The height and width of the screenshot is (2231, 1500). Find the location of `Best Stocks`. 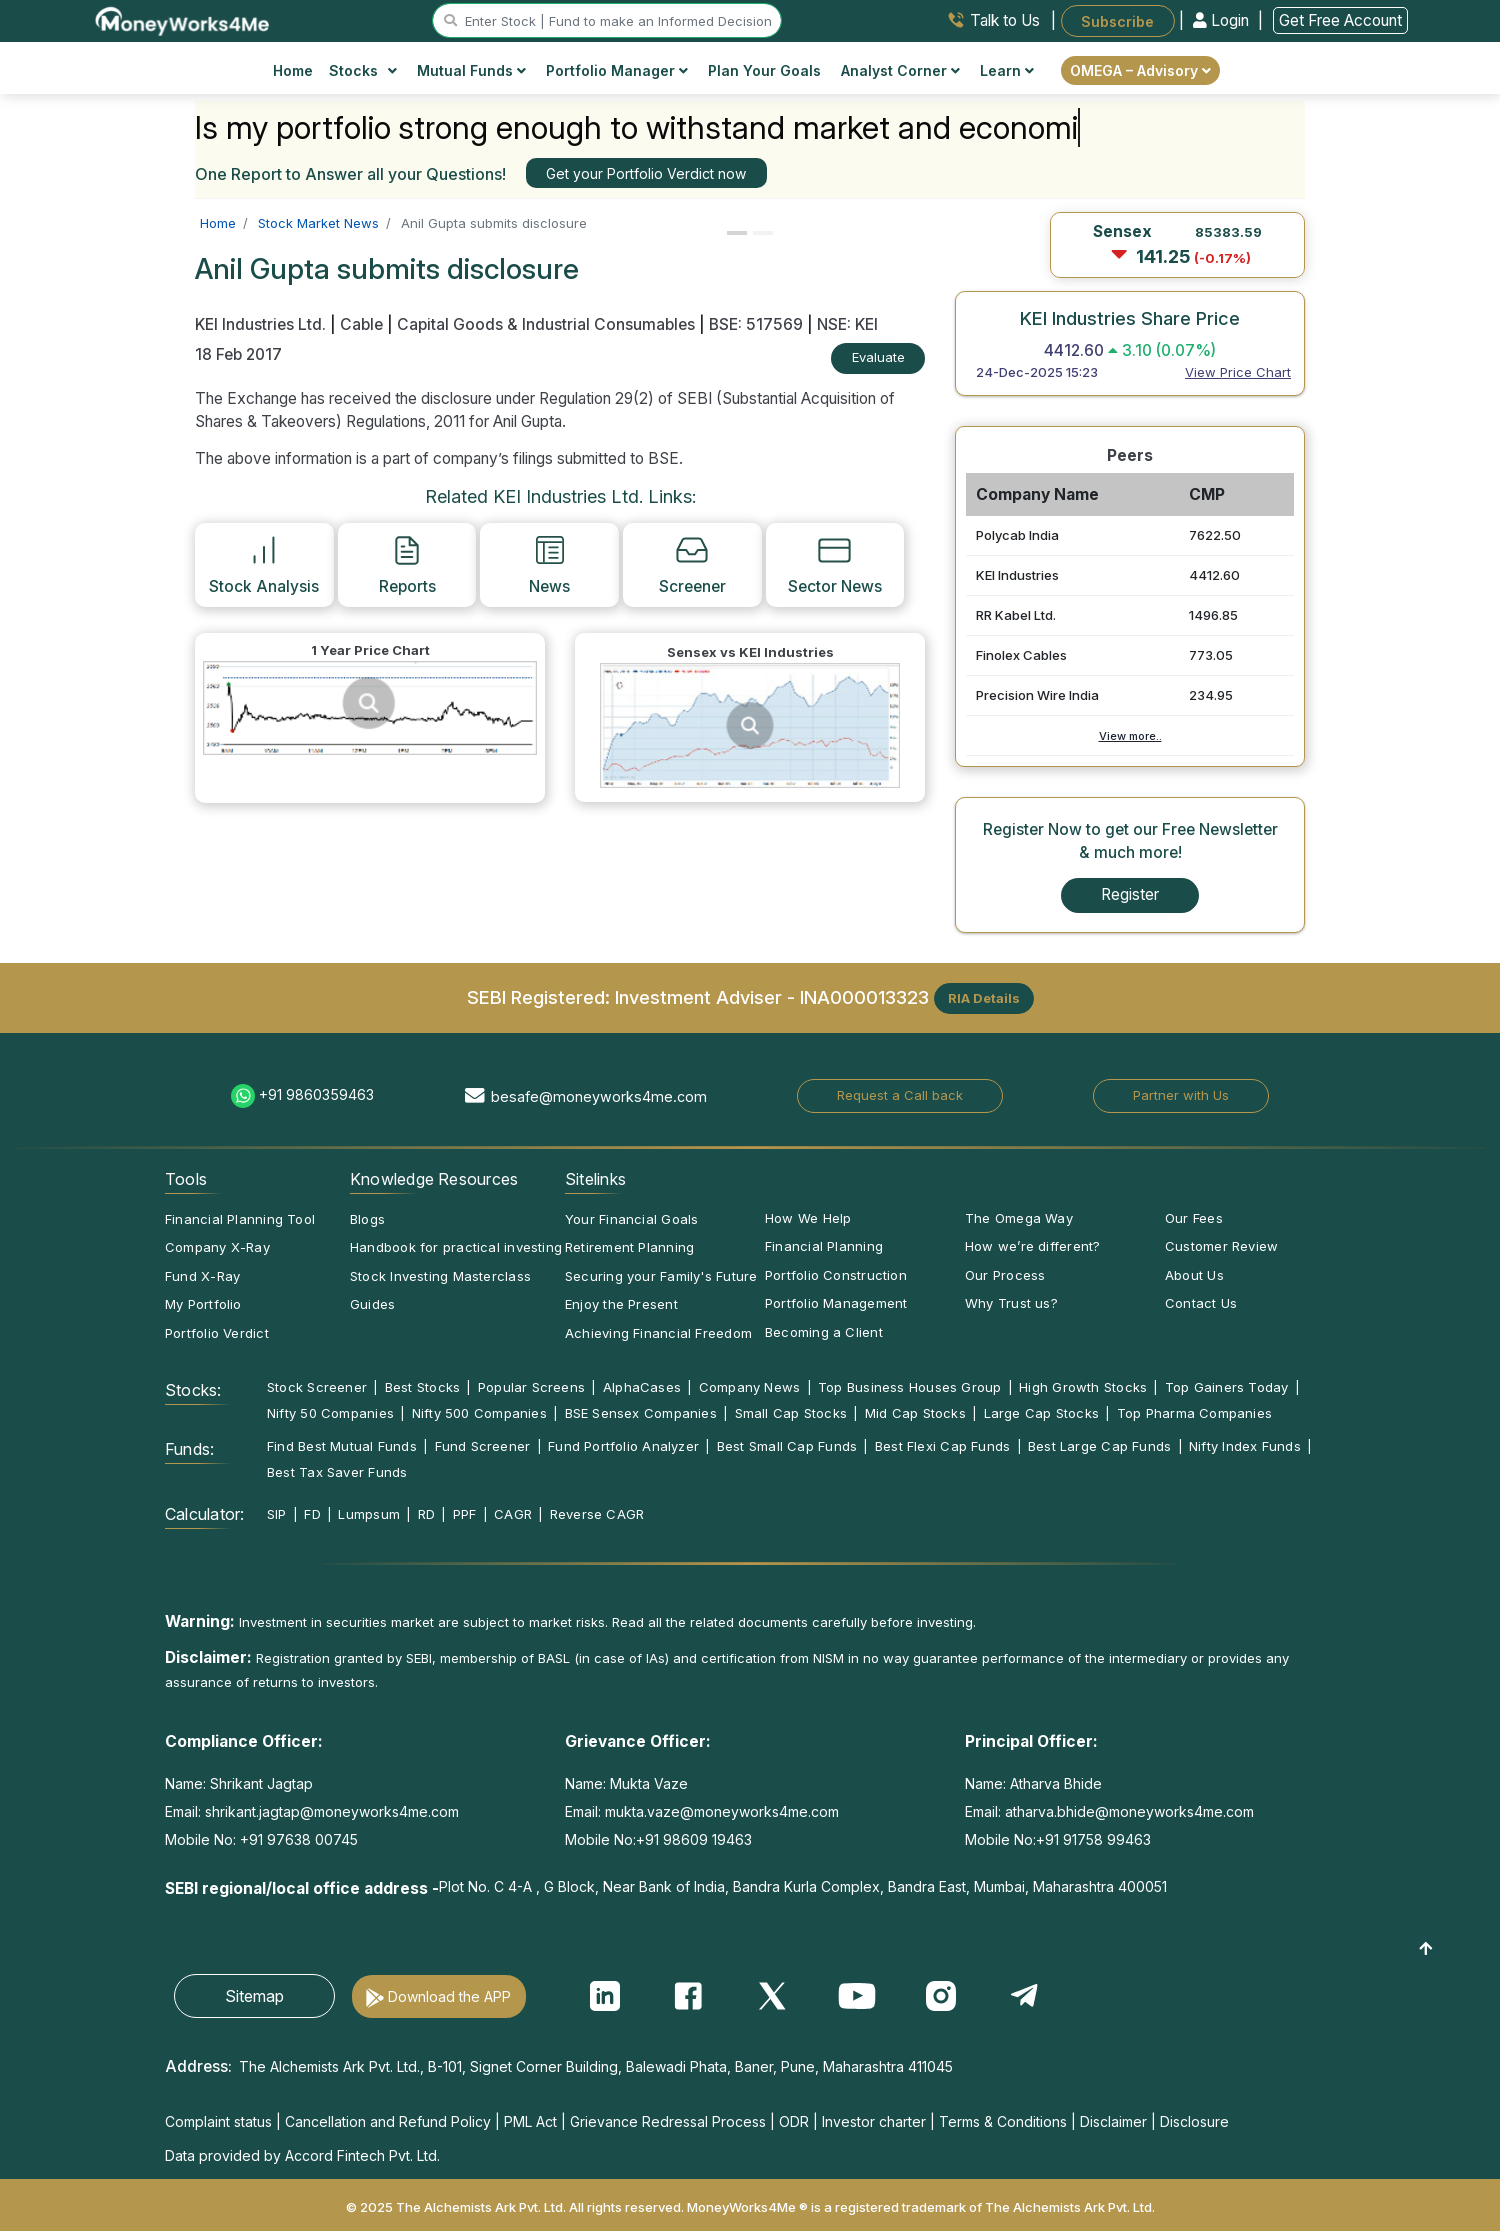

Best Stocks is located at coordinates (422, 1387).